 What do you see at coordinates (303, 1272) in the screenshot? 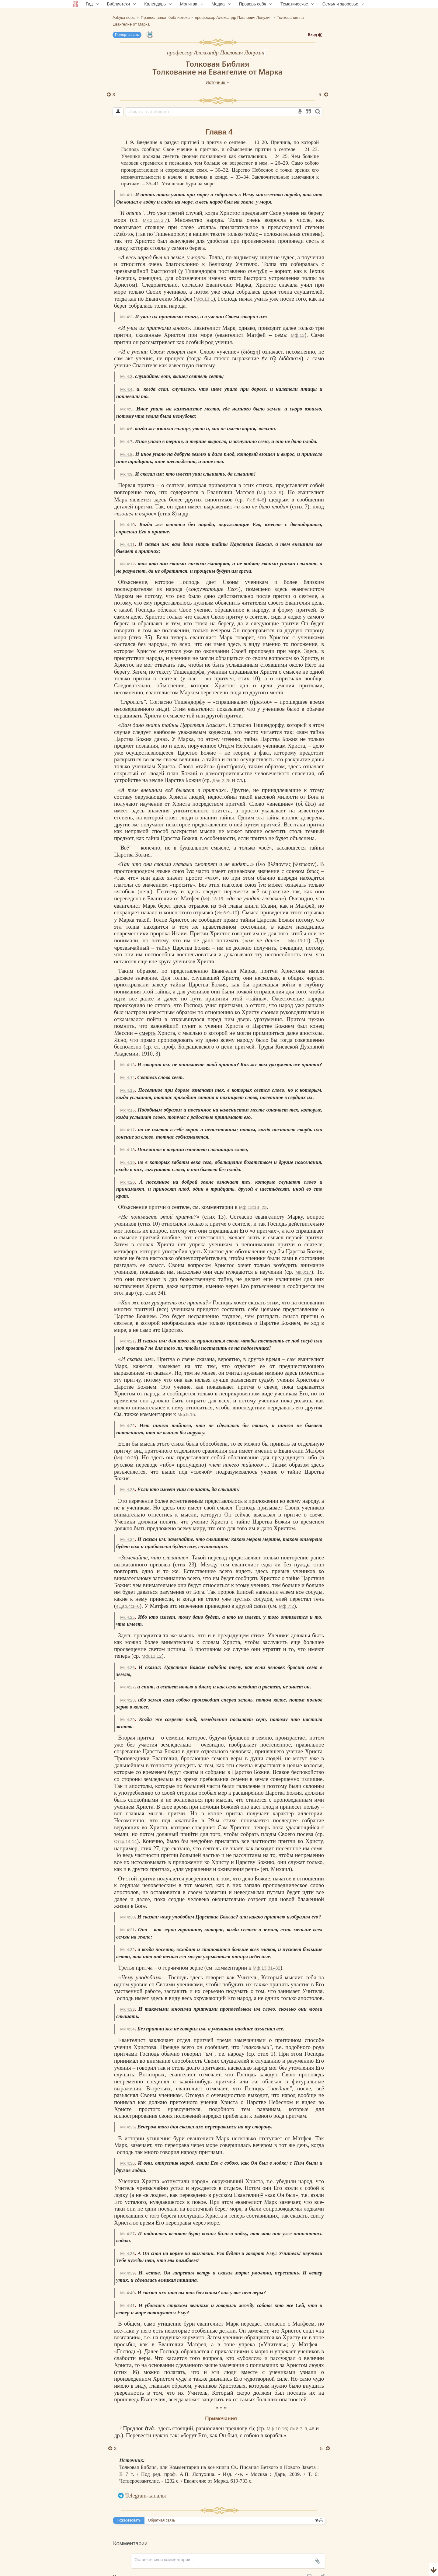
I see `Мк.8:17` at bounding box center [303, 1272].